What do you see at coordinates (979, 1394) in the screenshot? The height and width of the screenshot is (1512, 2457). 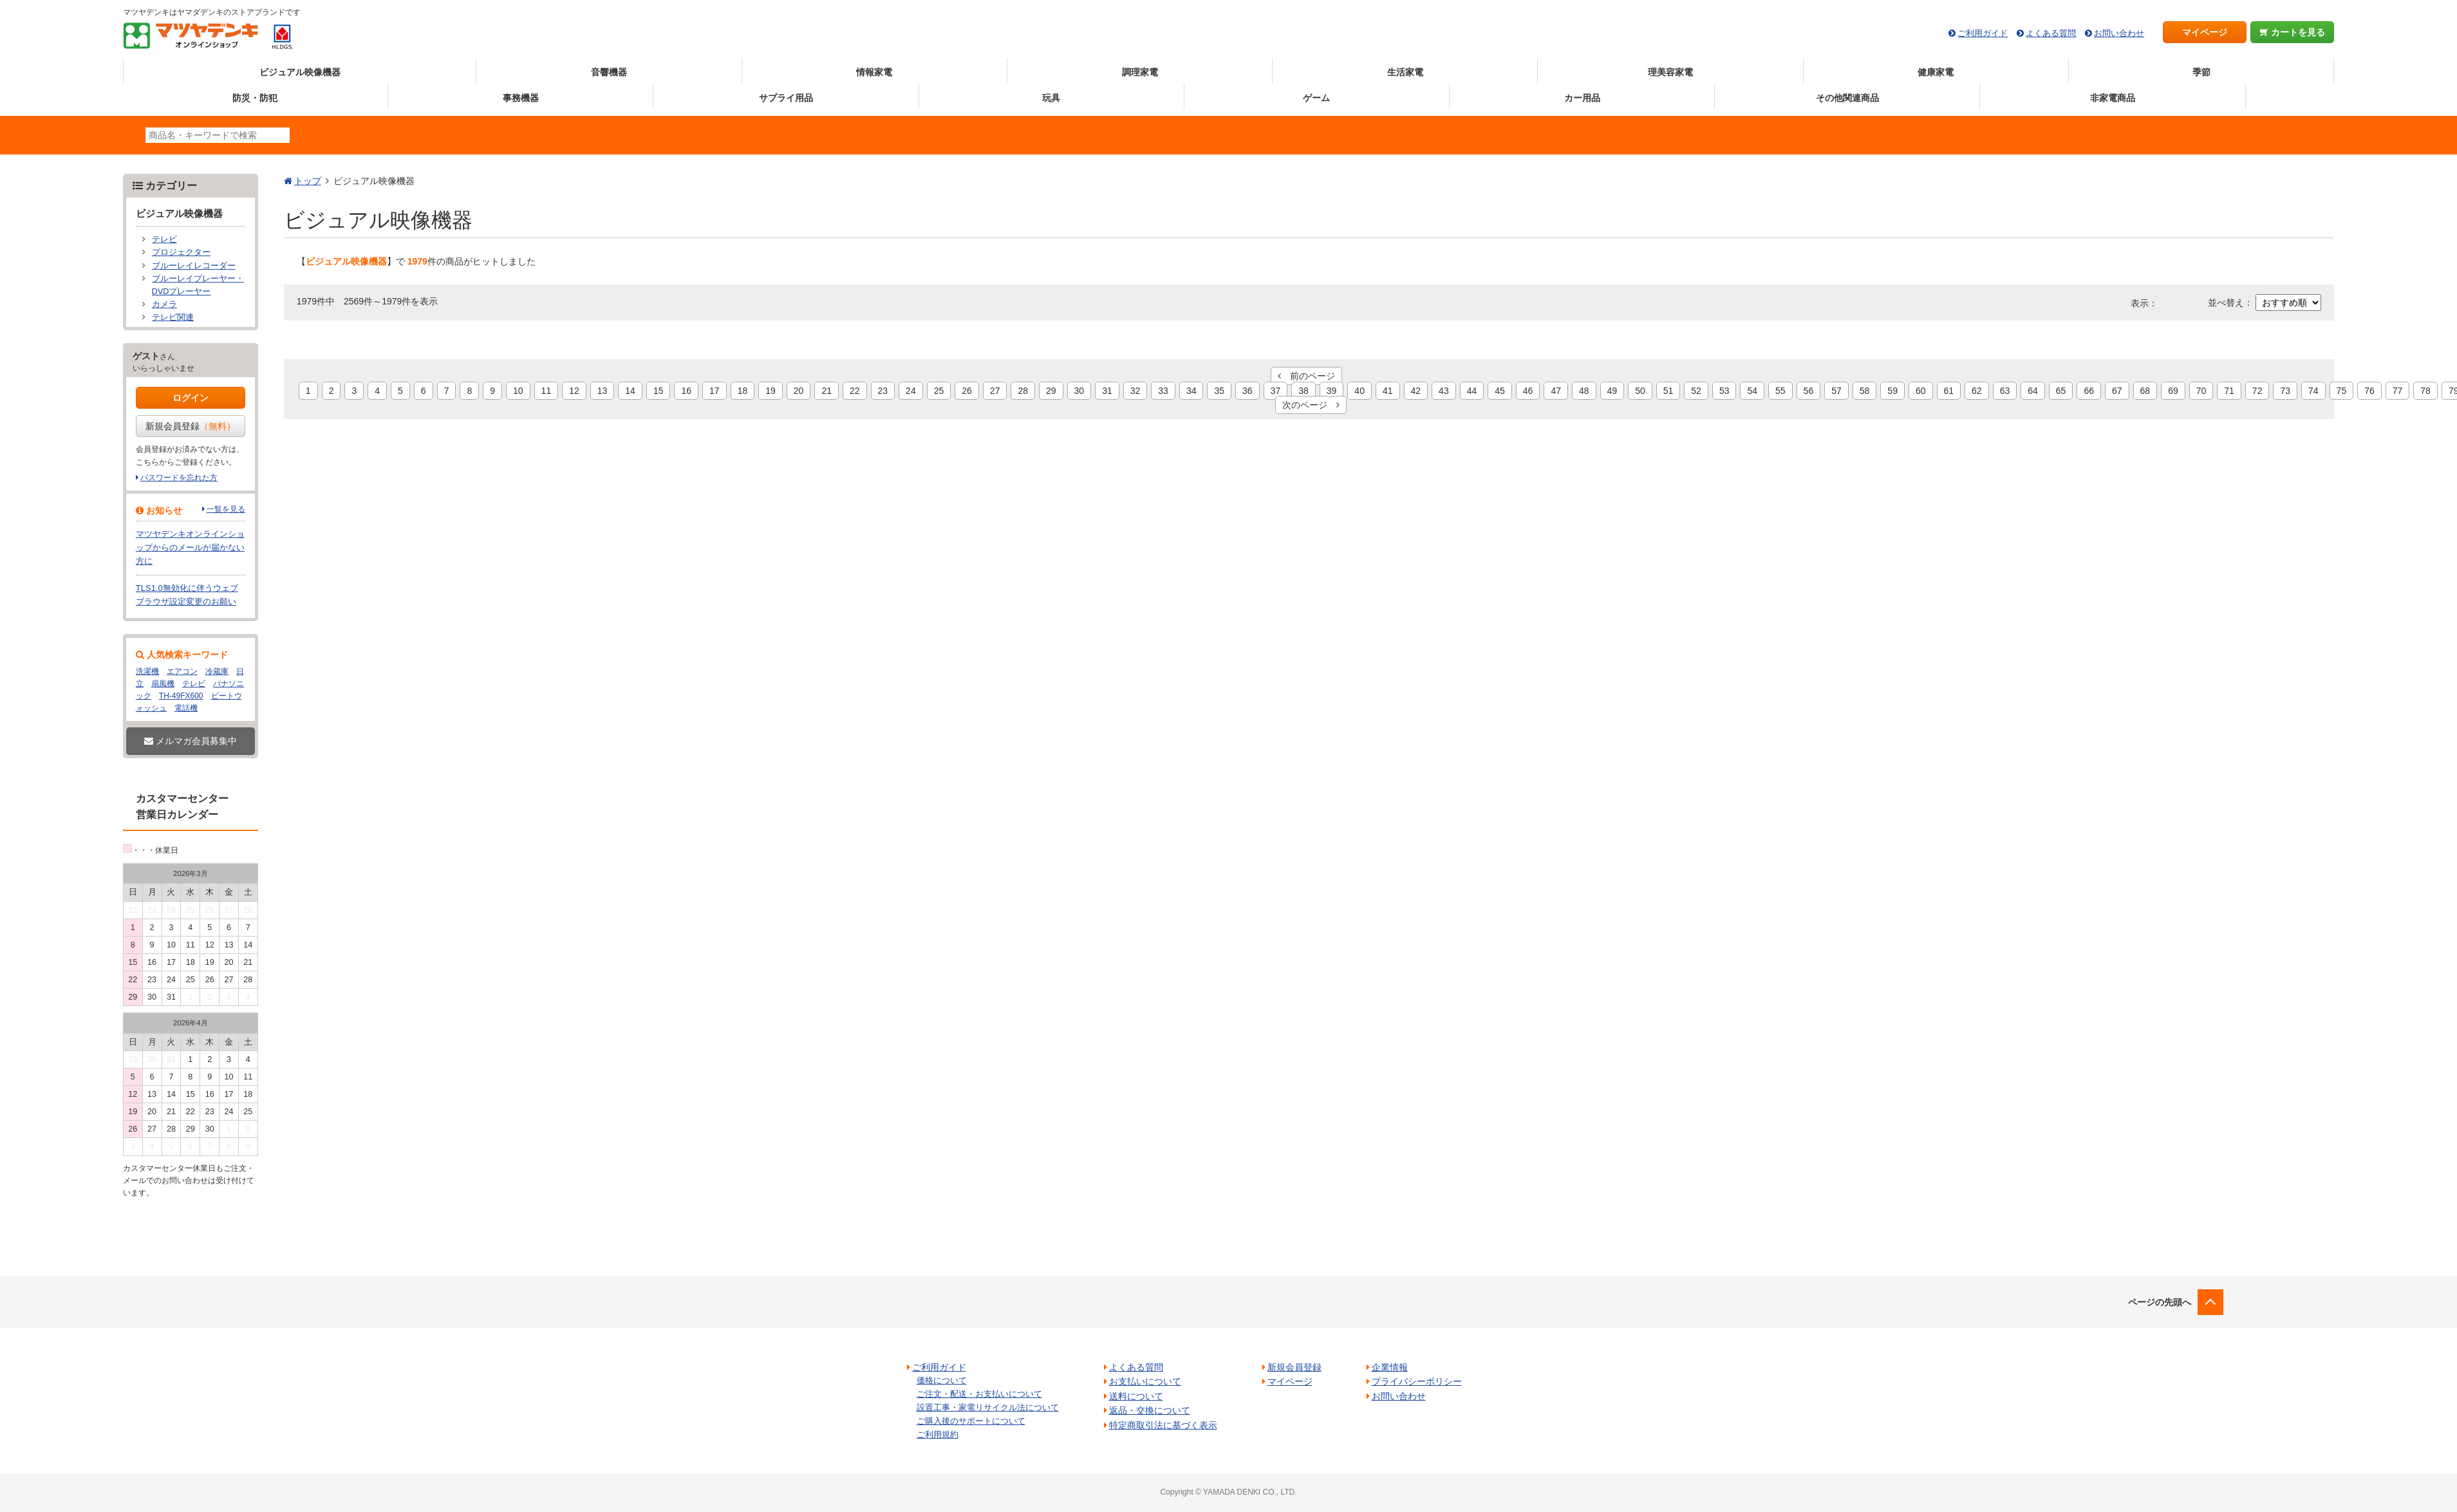 I see `ご注文・配送・お支払いについて` at bounding box center [979, 1394].